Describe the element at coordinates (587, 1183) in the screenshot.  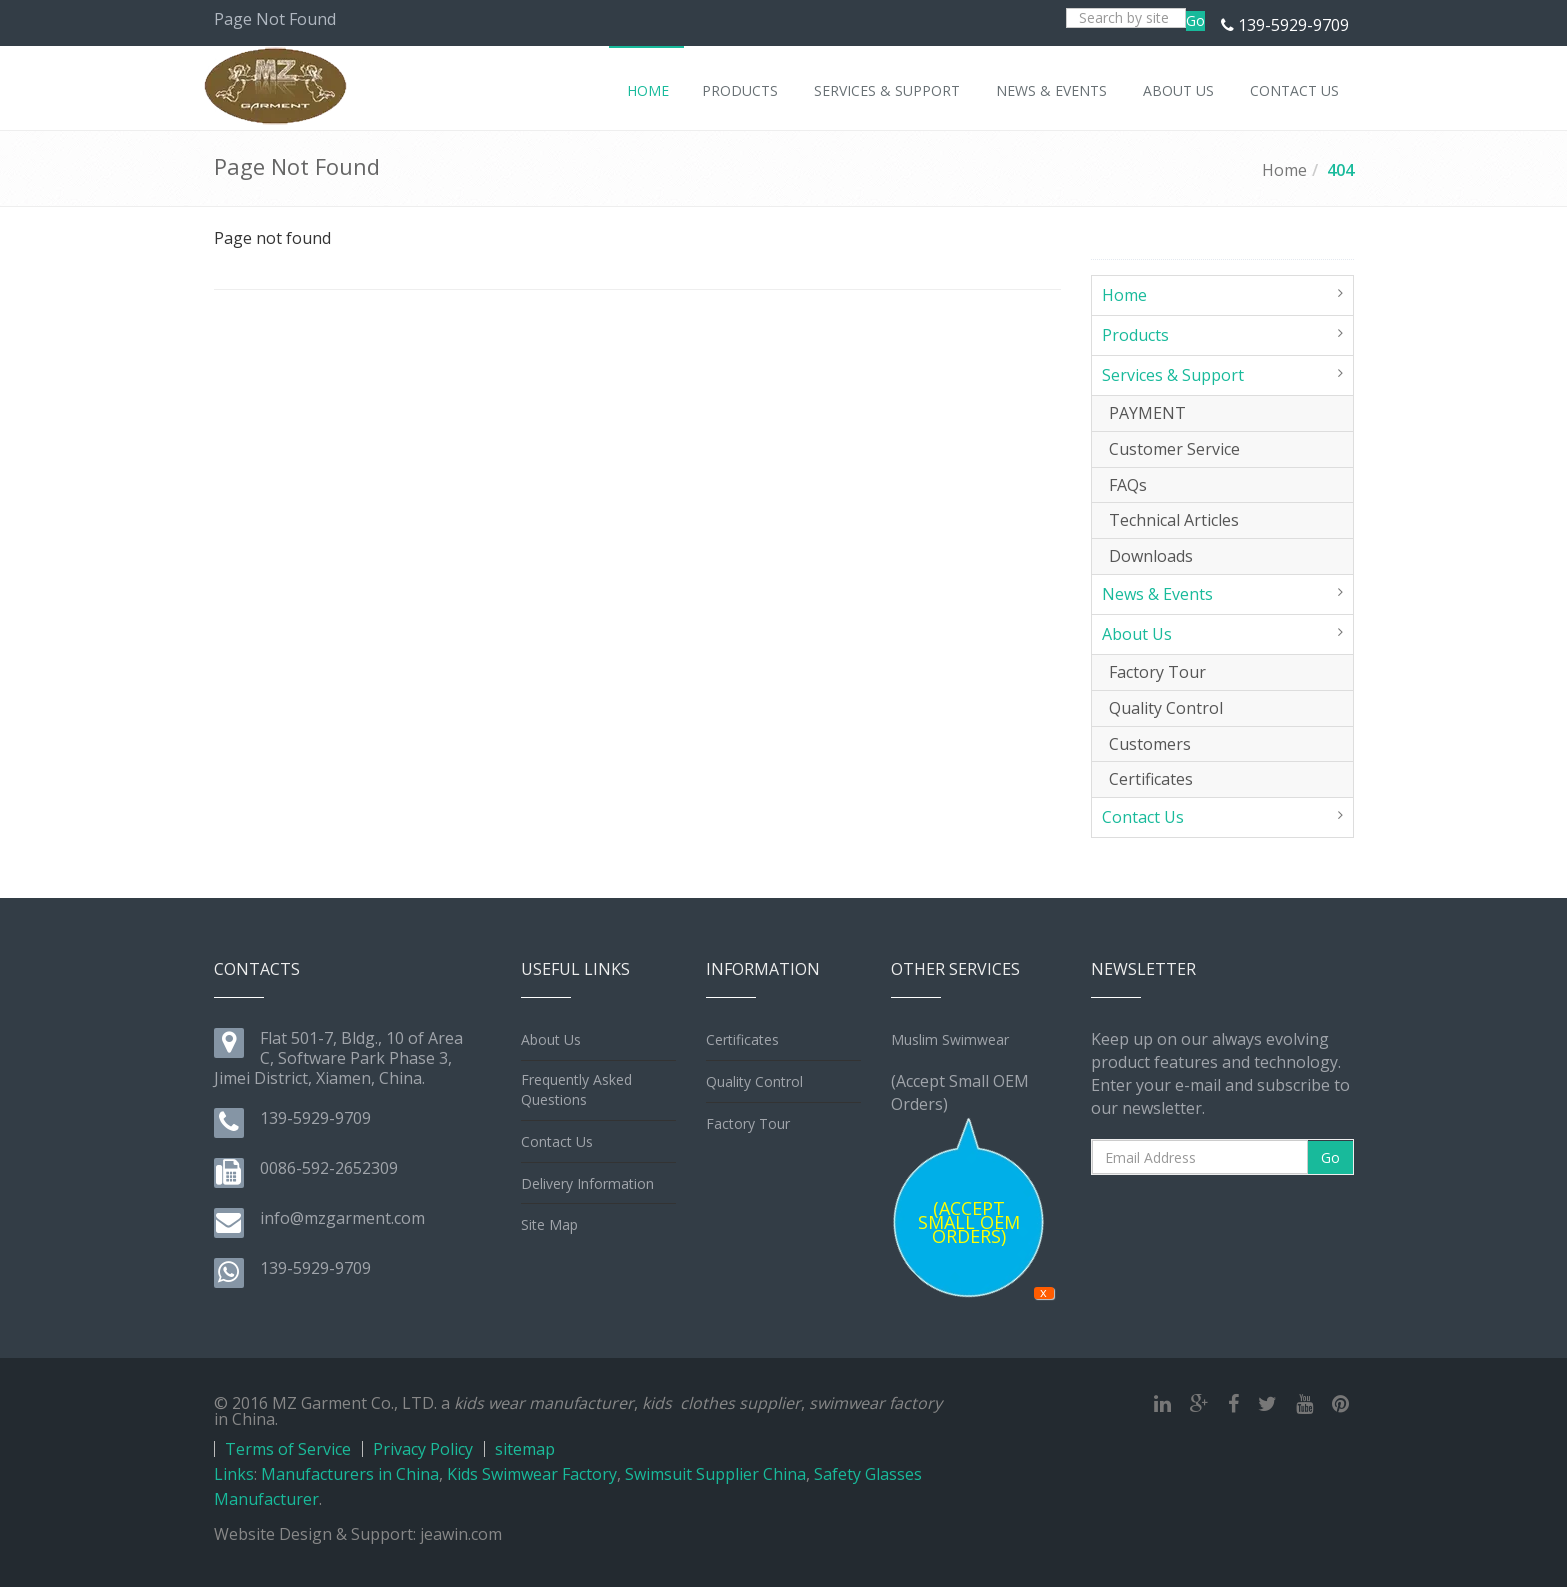
I see `Delivery Information` at that location.